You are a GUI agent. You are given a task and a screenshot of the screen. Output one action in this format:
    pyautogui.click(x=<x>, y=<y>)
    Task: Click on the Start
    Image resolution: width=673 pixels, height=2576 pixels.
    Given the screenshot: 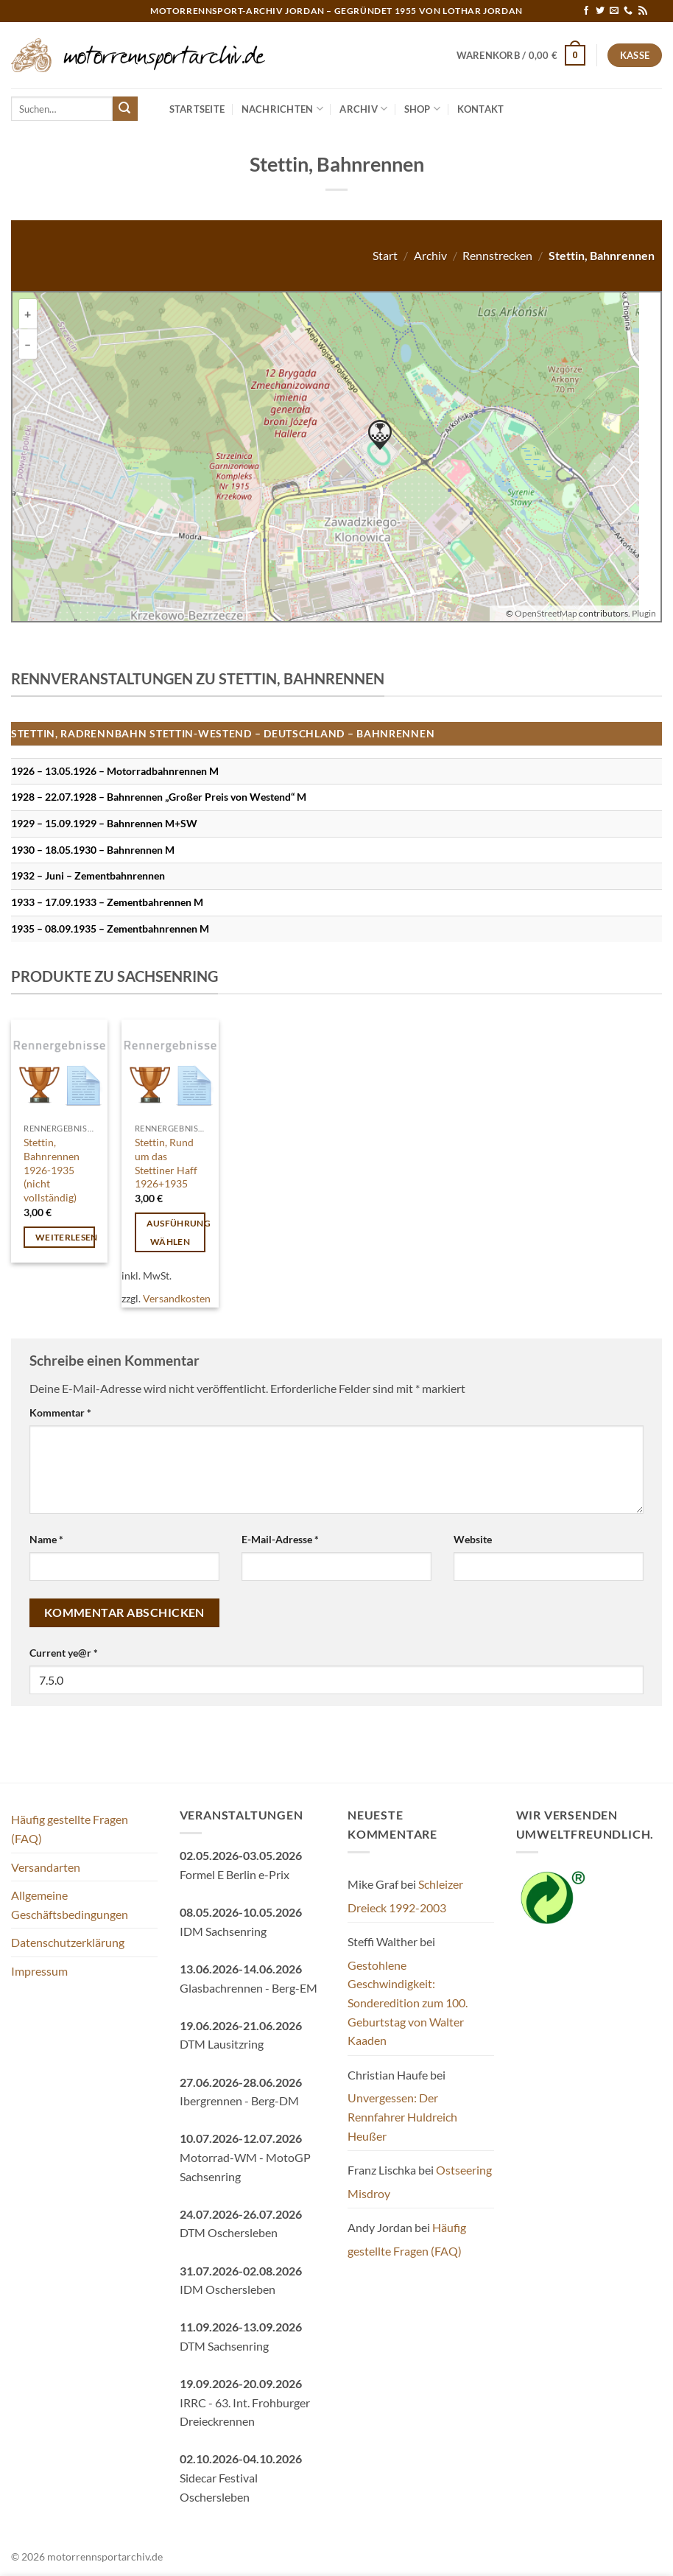 What is the action you would take?
    pyautogui.click(x=385, y=255)
    